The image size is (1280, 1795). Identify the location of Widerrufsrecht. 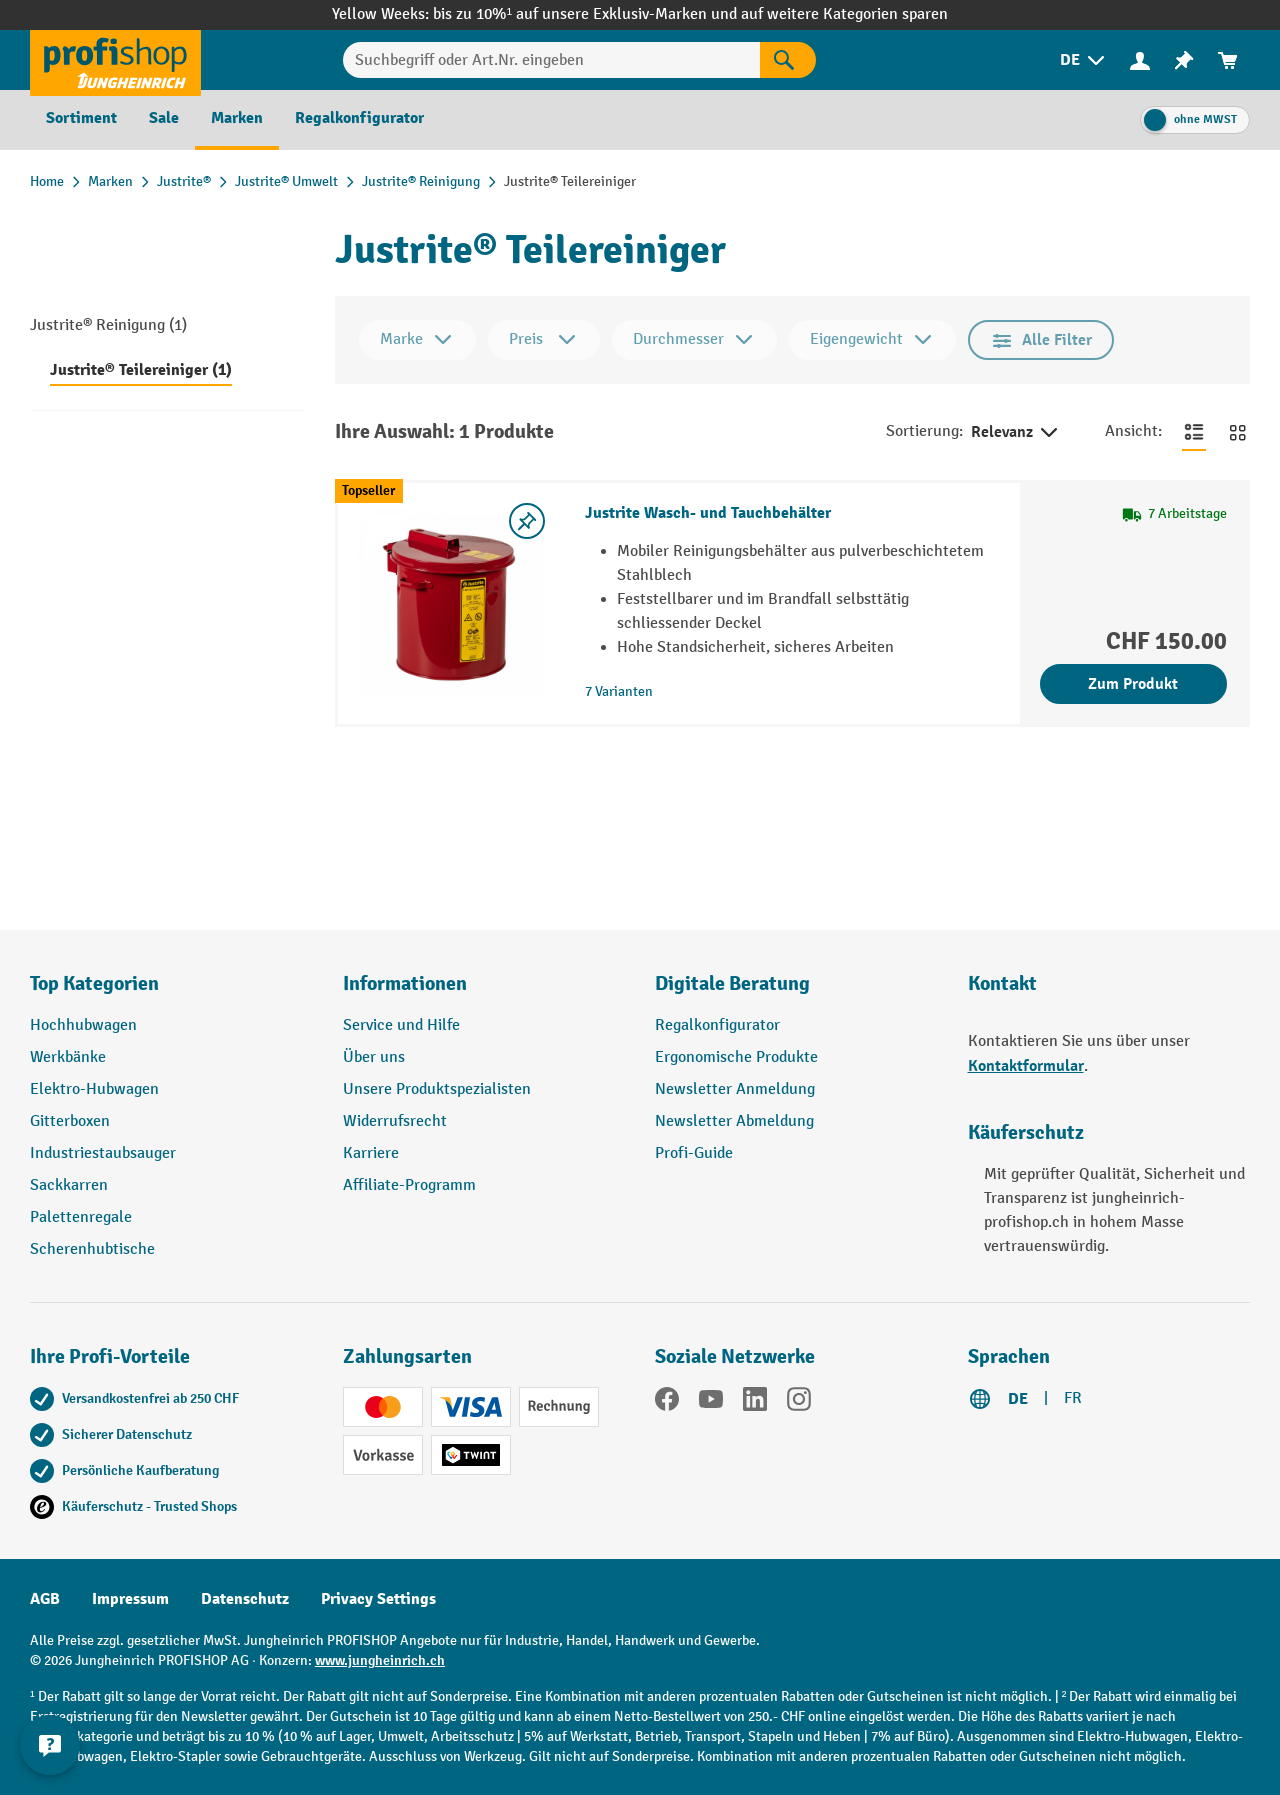
(395, 1121).